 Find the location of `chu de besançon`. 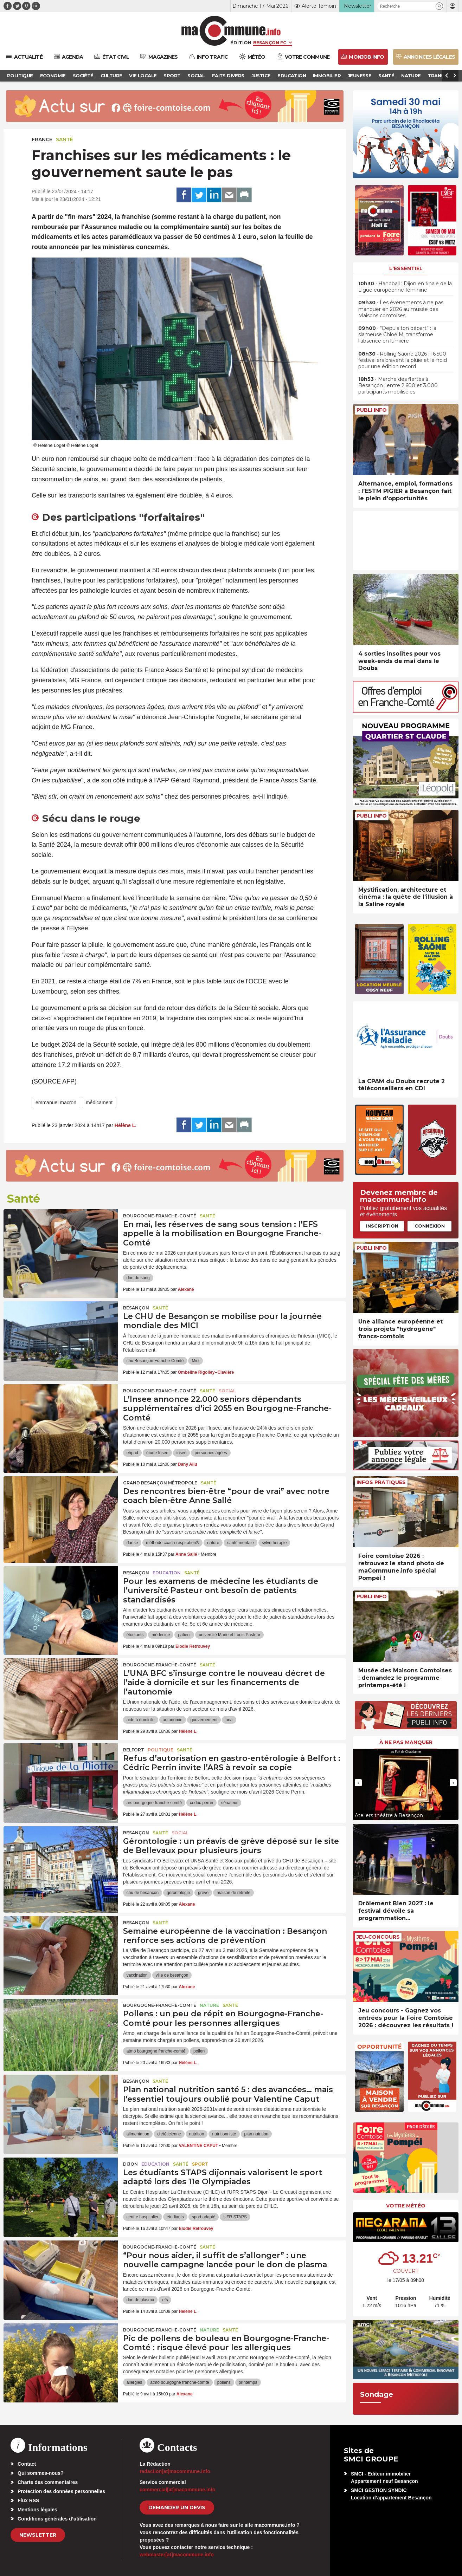

chu de besançon is located at coordinates (143, 1892).